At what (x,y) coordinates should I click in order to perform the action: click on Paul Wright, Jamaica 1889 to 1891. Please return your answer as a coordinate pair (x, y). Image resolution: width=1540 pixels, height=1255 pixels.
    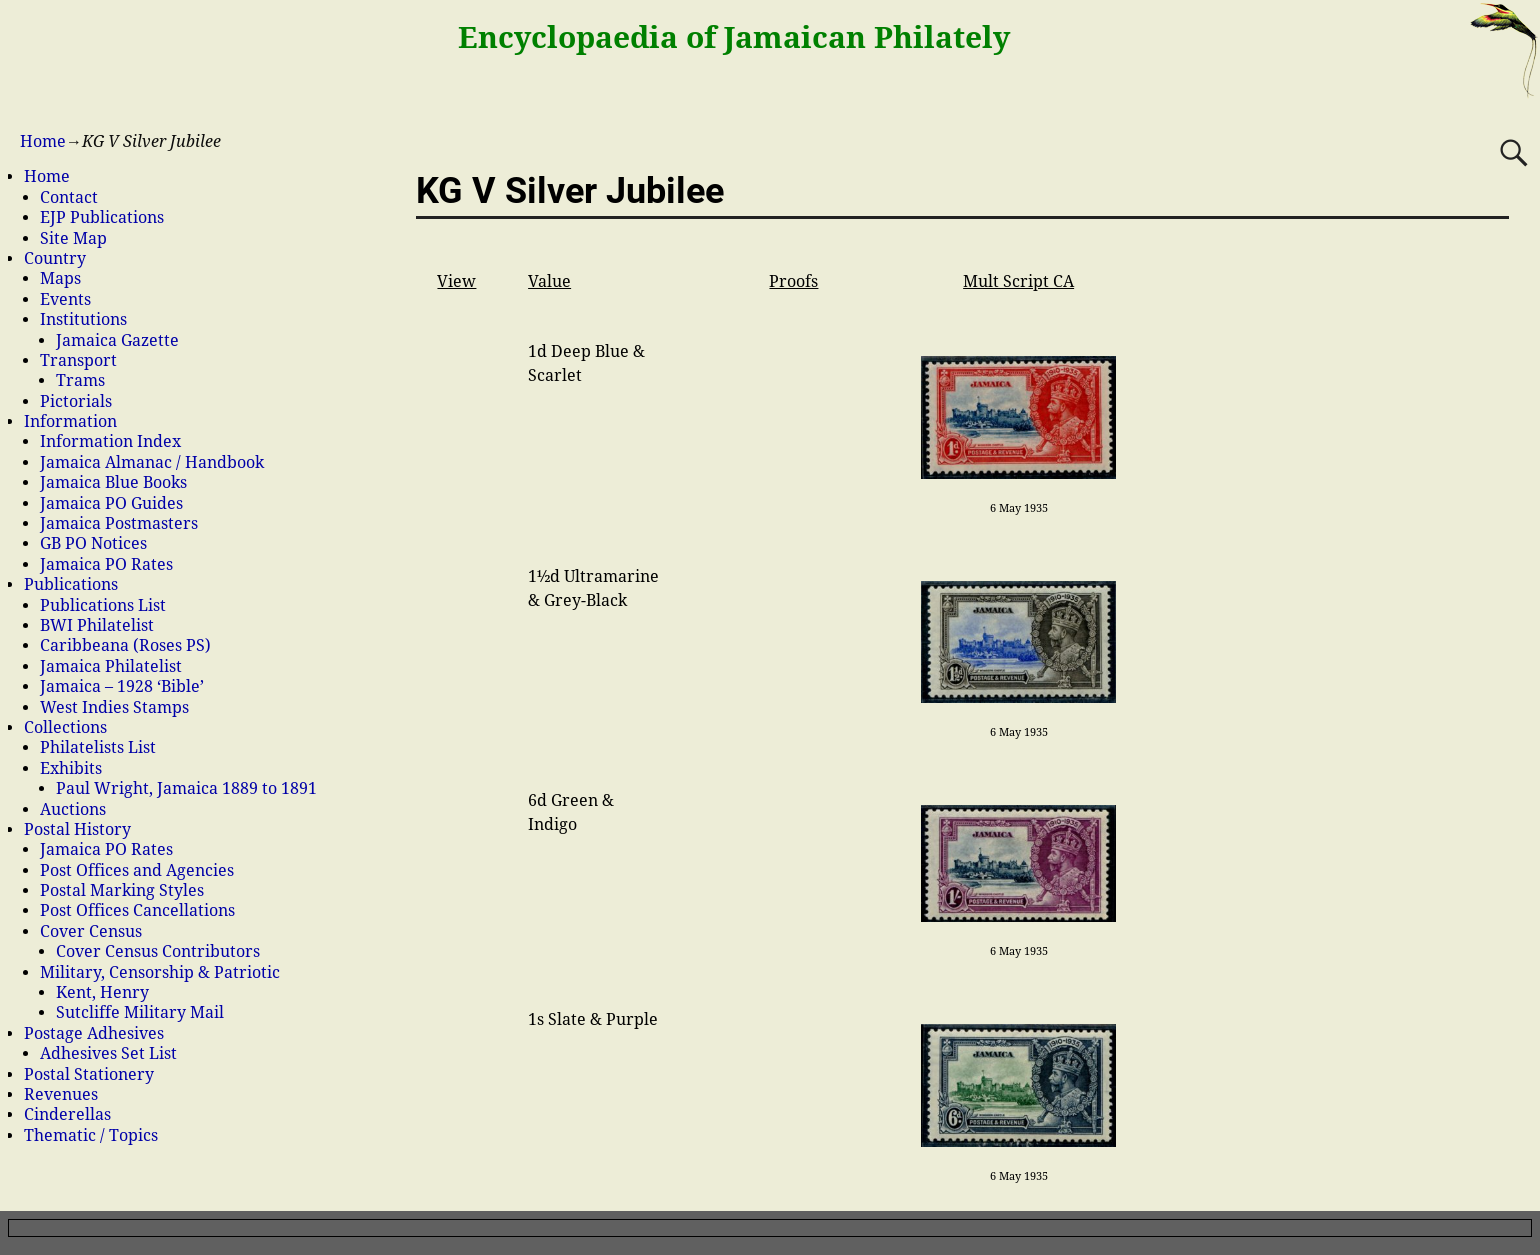
    Looking at the image, I should click on (186, 788).